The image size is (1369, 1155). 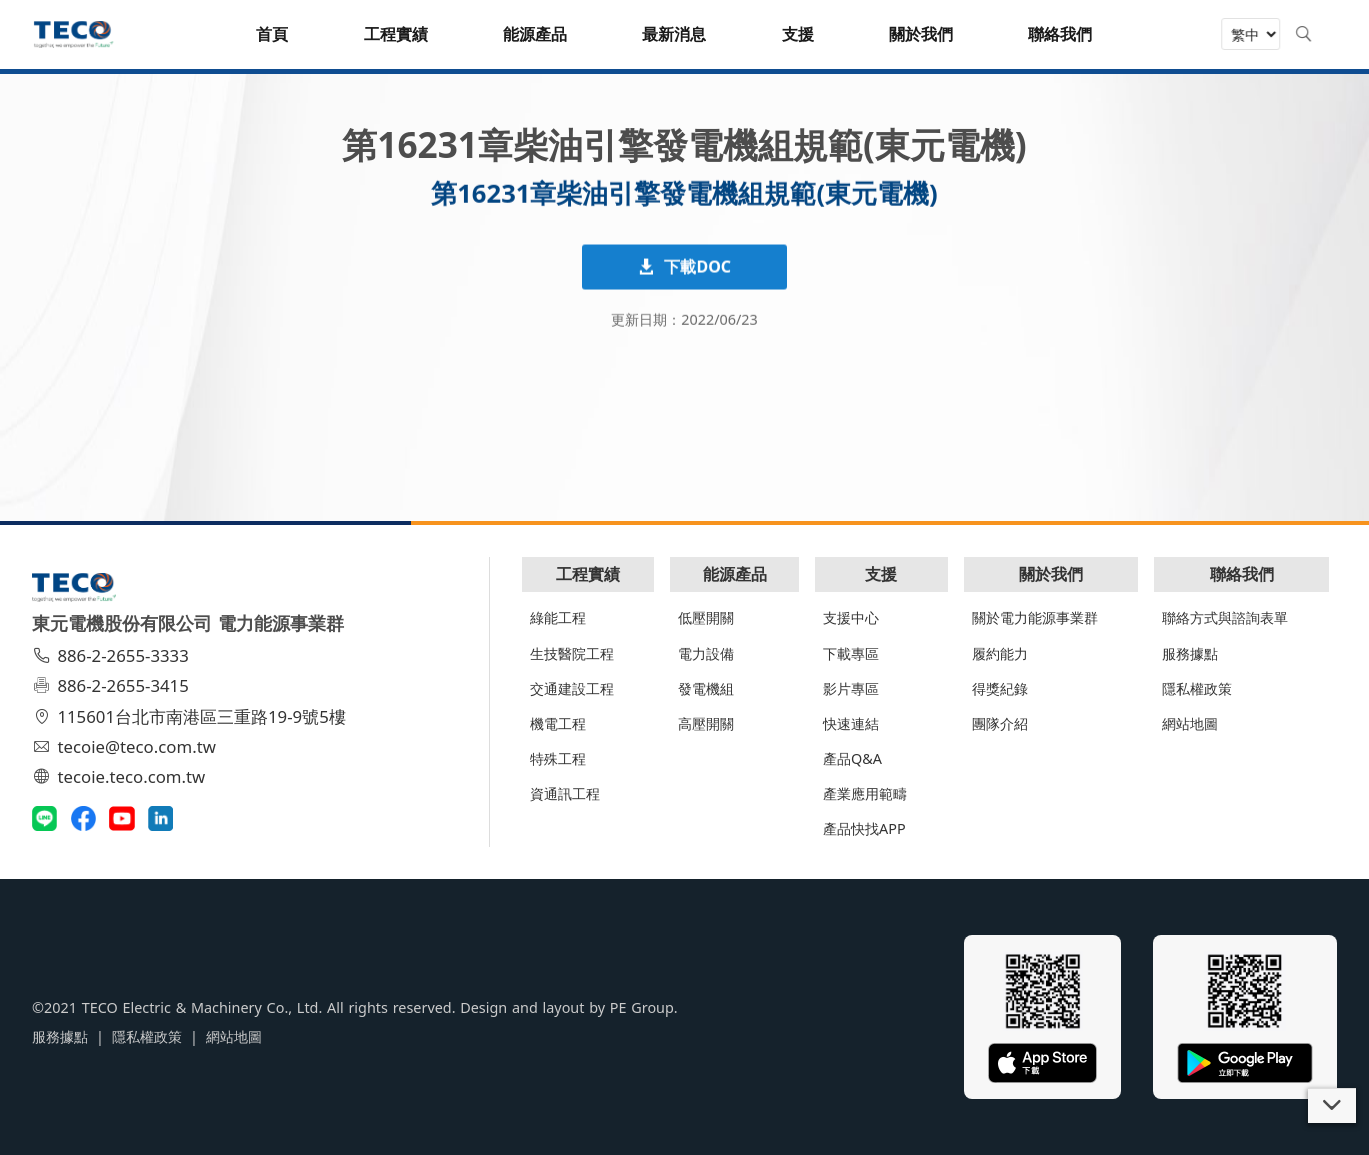 What do you see at coordinates (572, 688) in the screenshot?
I see `交通建設工程` at bounding box center [572, 688].